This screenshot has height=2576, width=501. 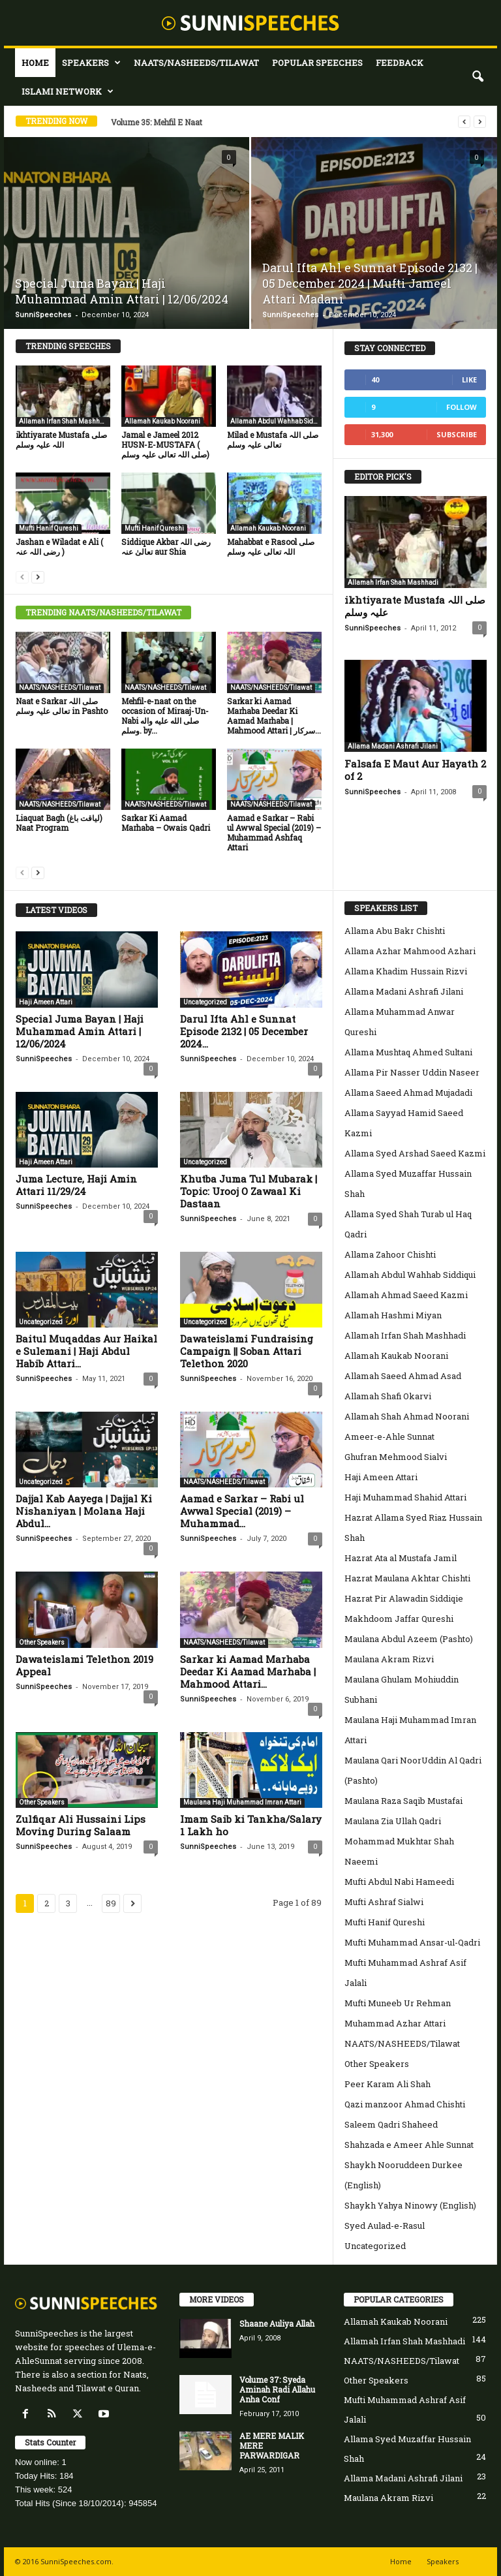 I want to click on Jashan e Wiladat e Ali ( رضی اللہ عنہ ), so click(x=59, y=546).